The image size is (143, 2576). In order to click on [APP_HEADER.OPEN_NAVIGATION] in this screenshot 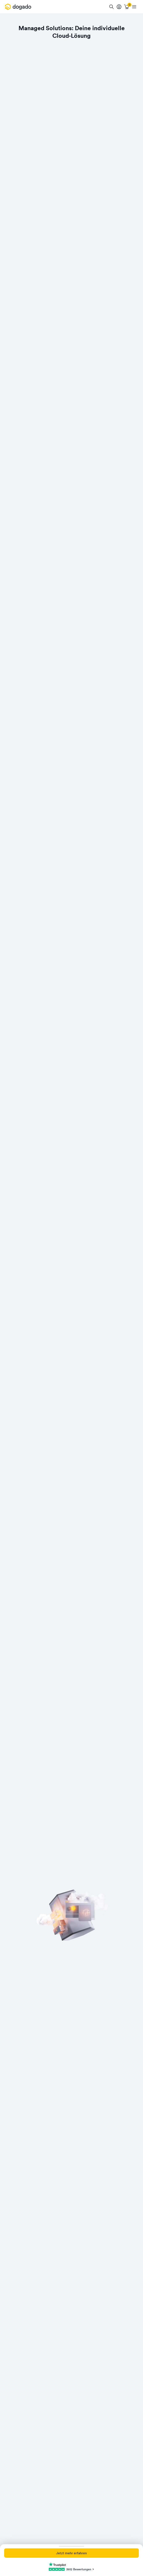, I will do `click(134, 7)`.